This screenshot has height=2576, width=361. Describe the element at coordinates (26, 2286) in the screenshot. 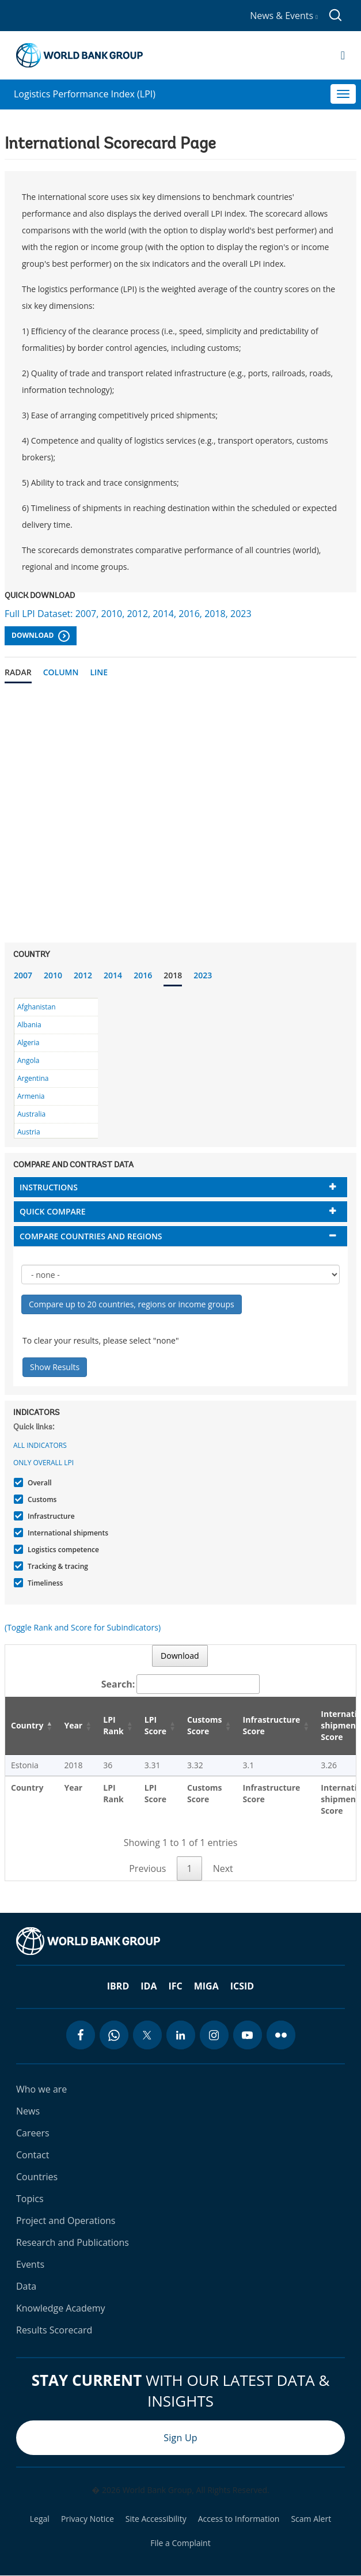

I see `Data` at that location.